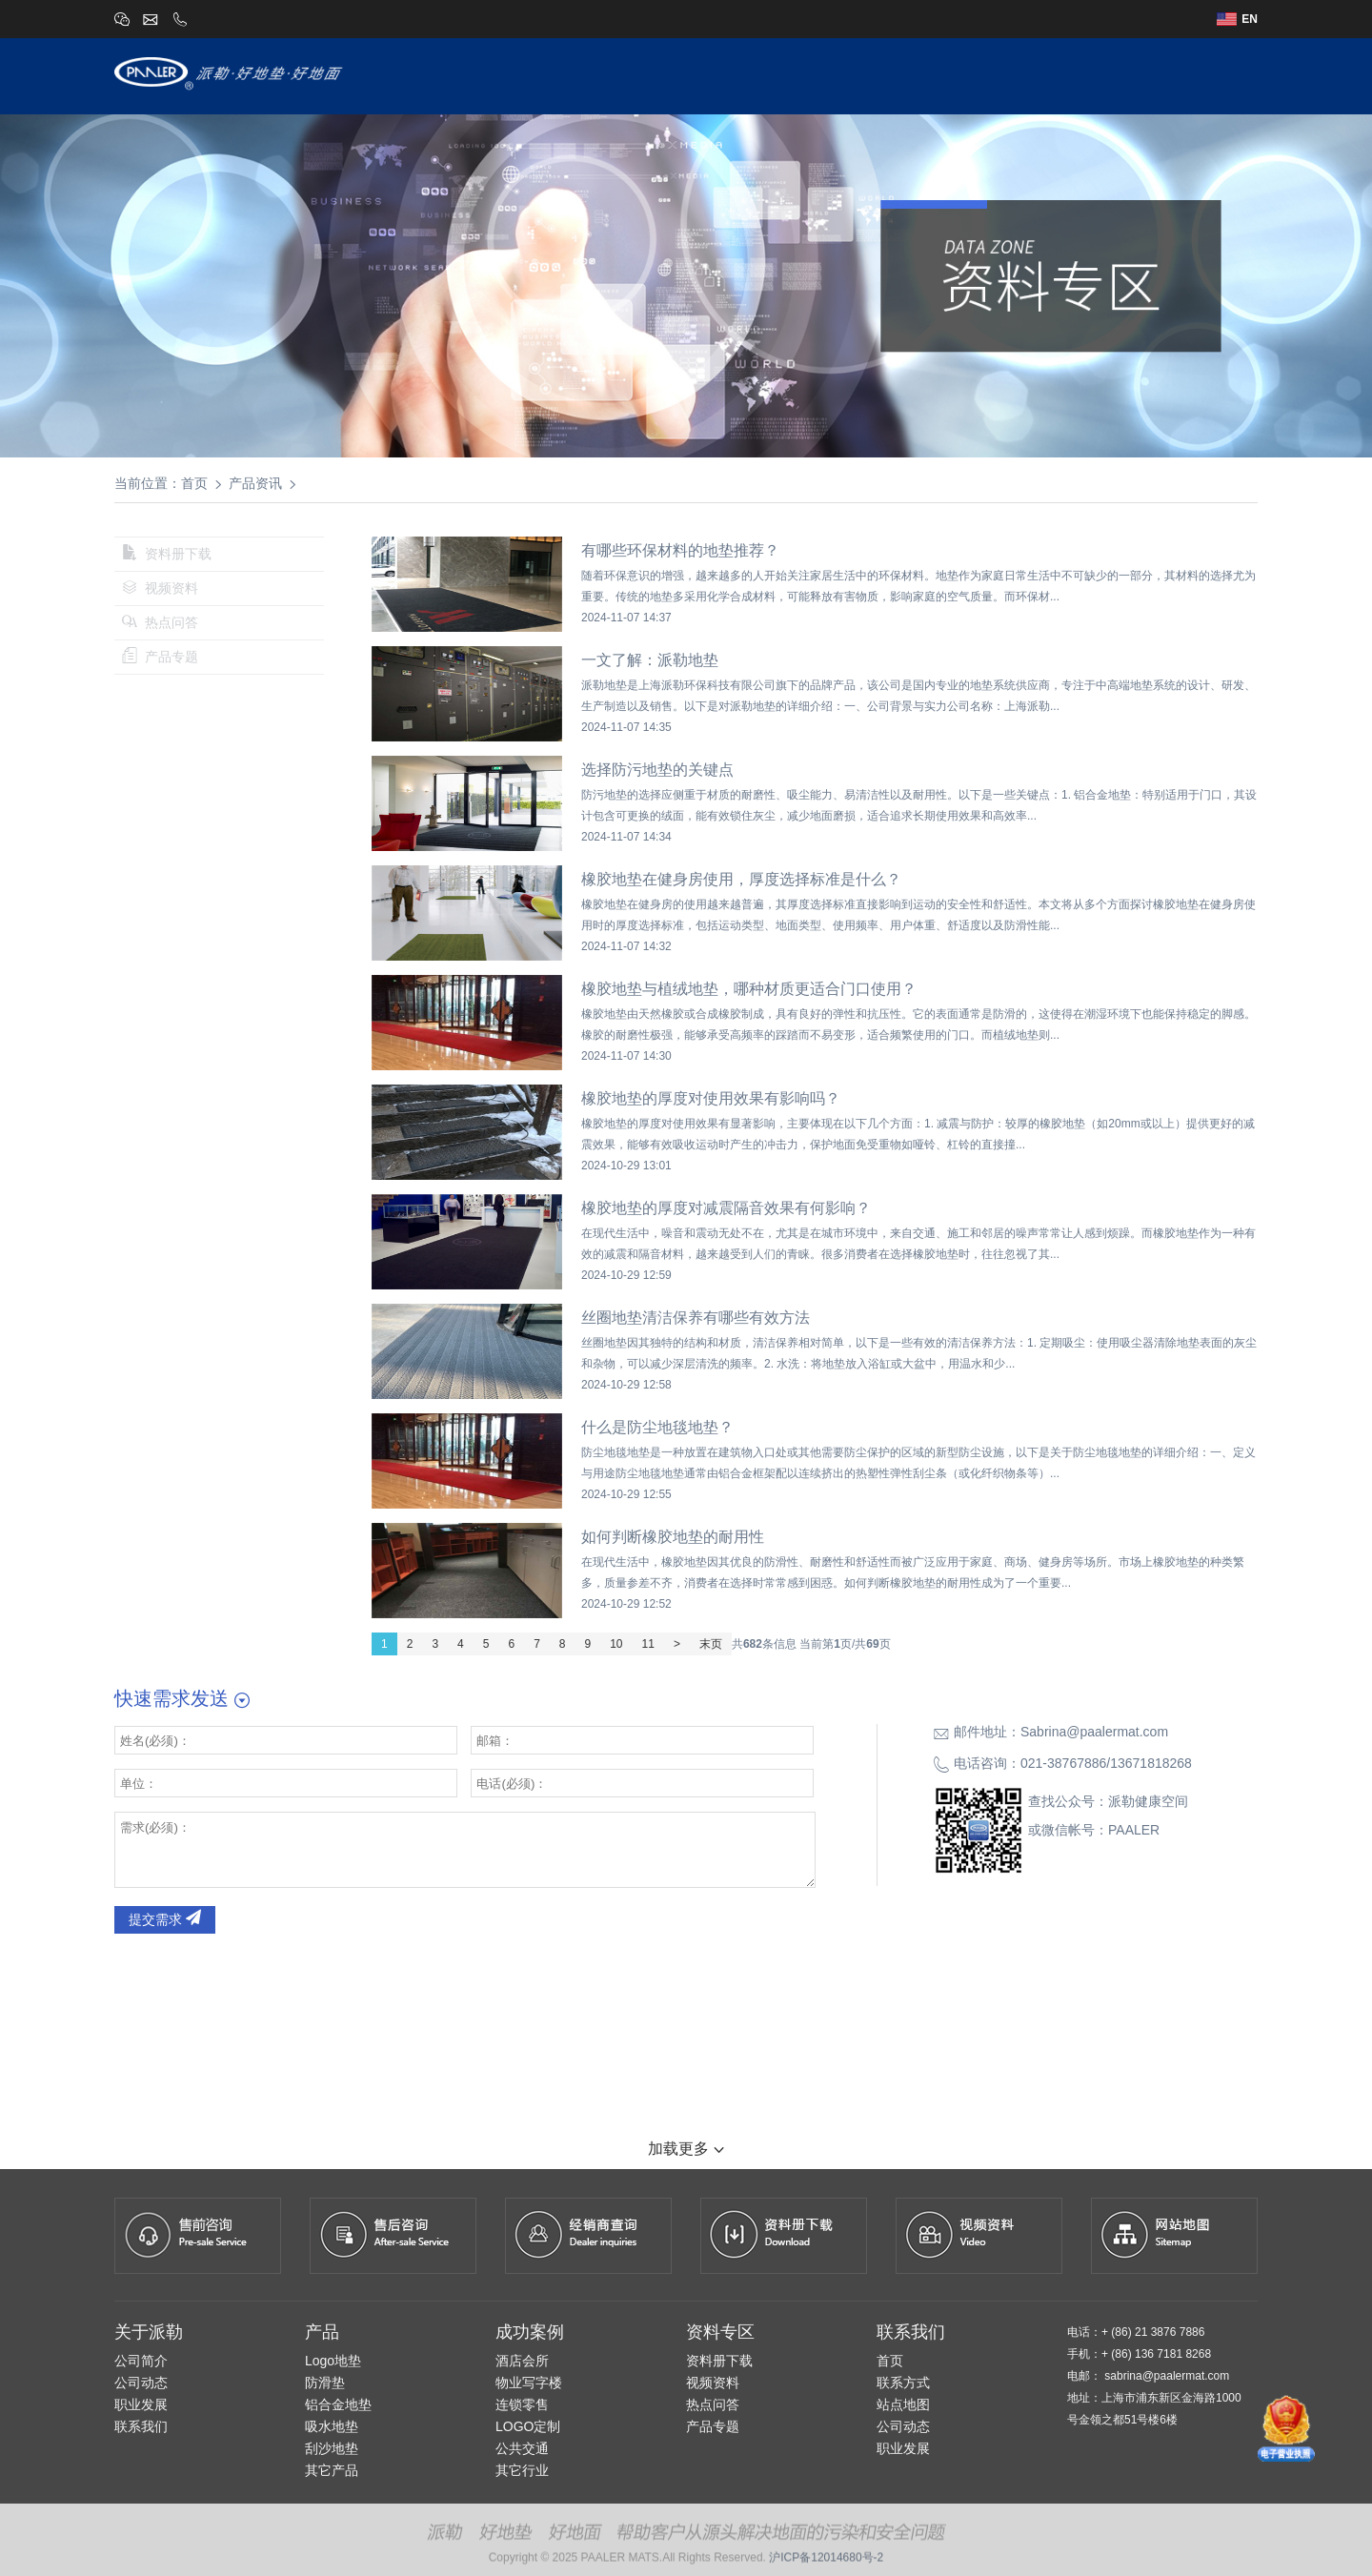  Describe the element at coordinates (957, 75) in the screenshot. I see `成功案例` at that location.